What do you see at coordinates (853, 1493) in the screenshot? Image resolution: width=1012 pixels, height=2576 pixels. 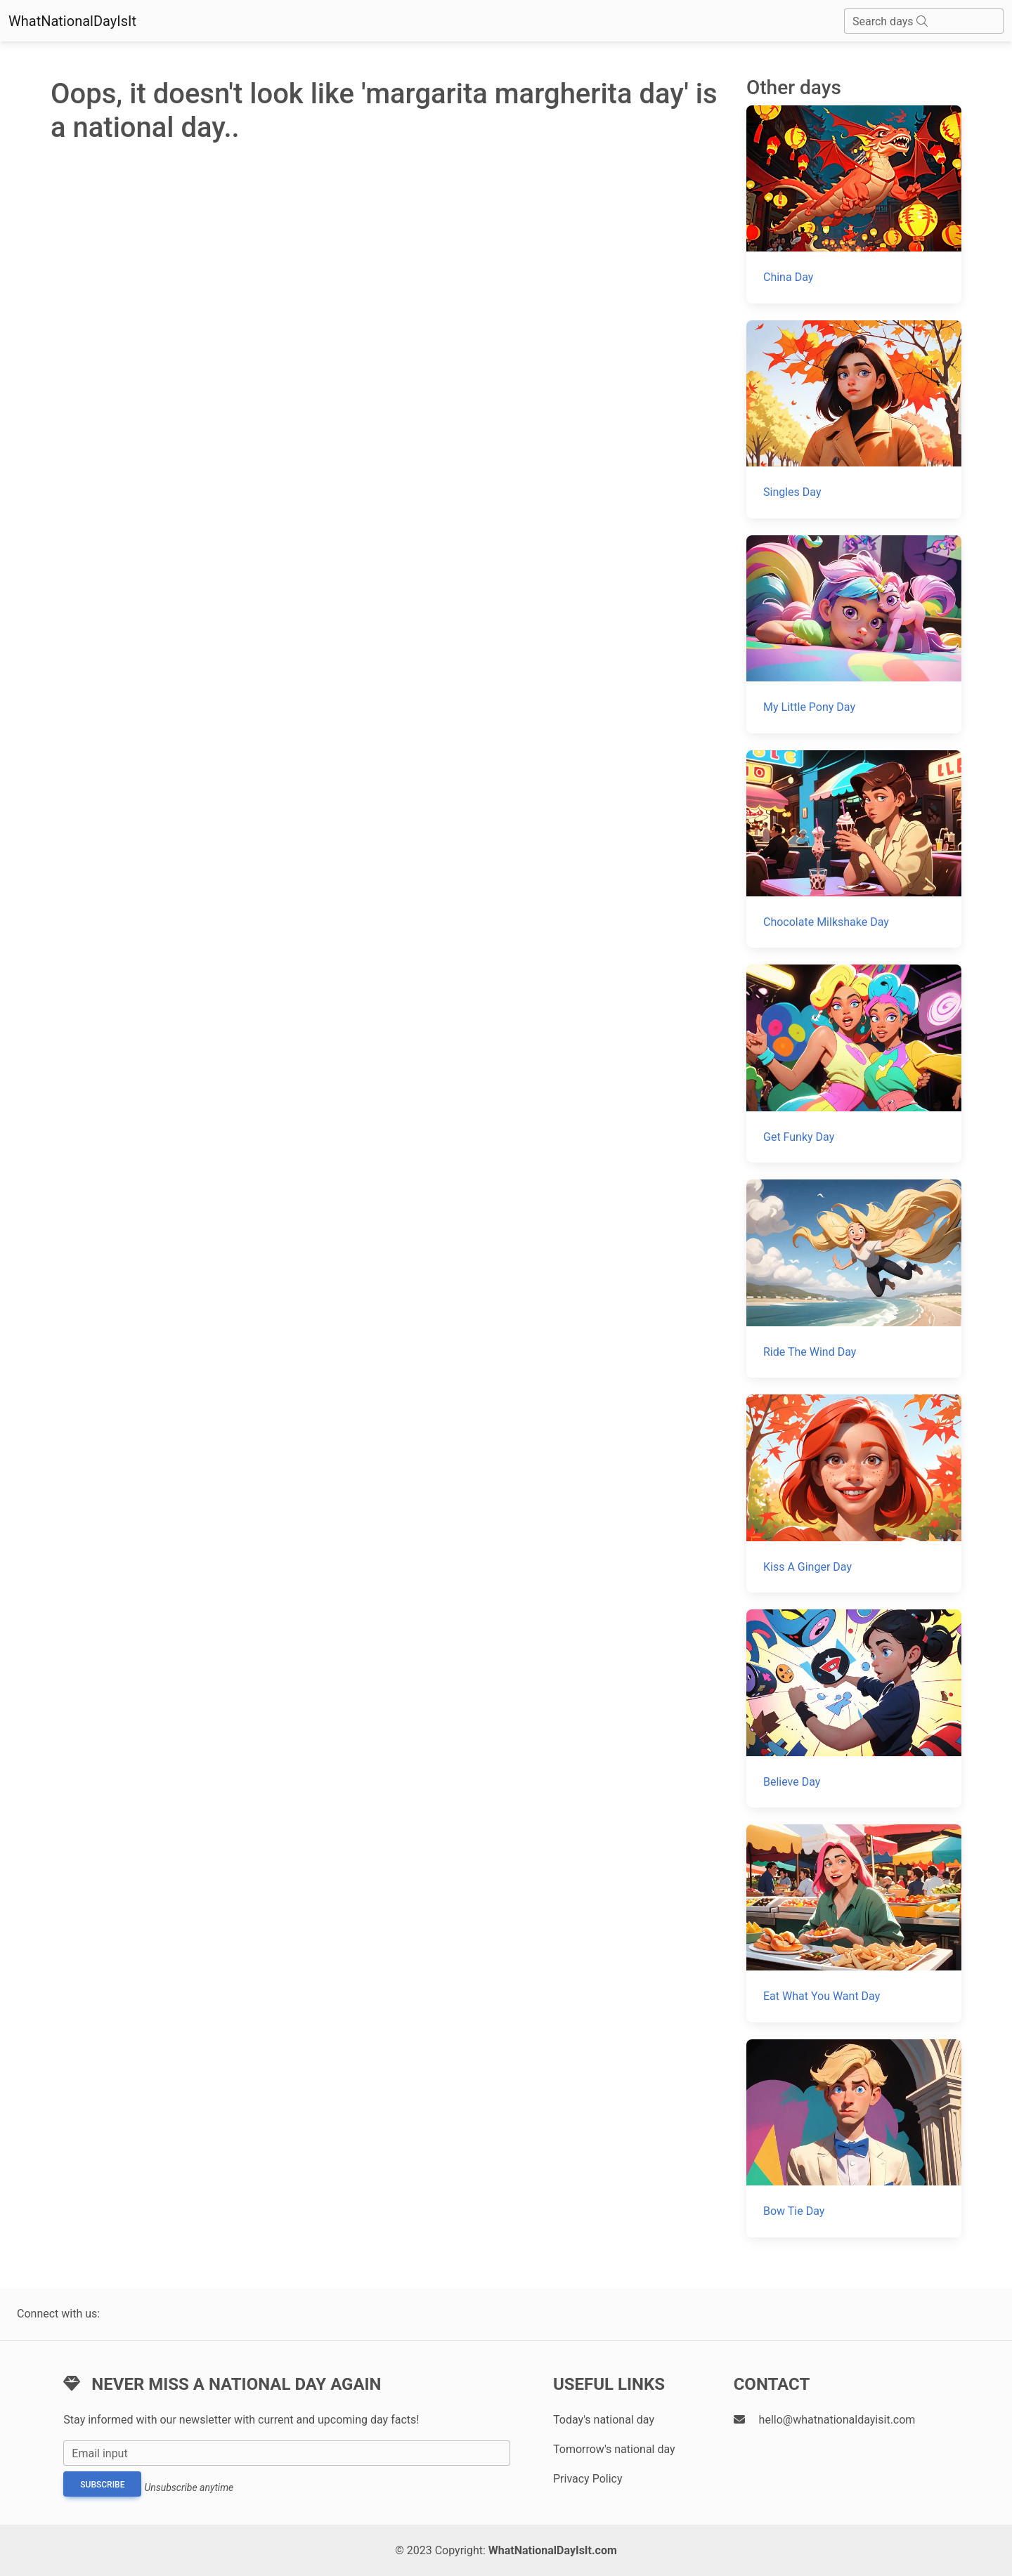 I see `[Kiss A Ginger Day]` at bounding box center [853, 1493].